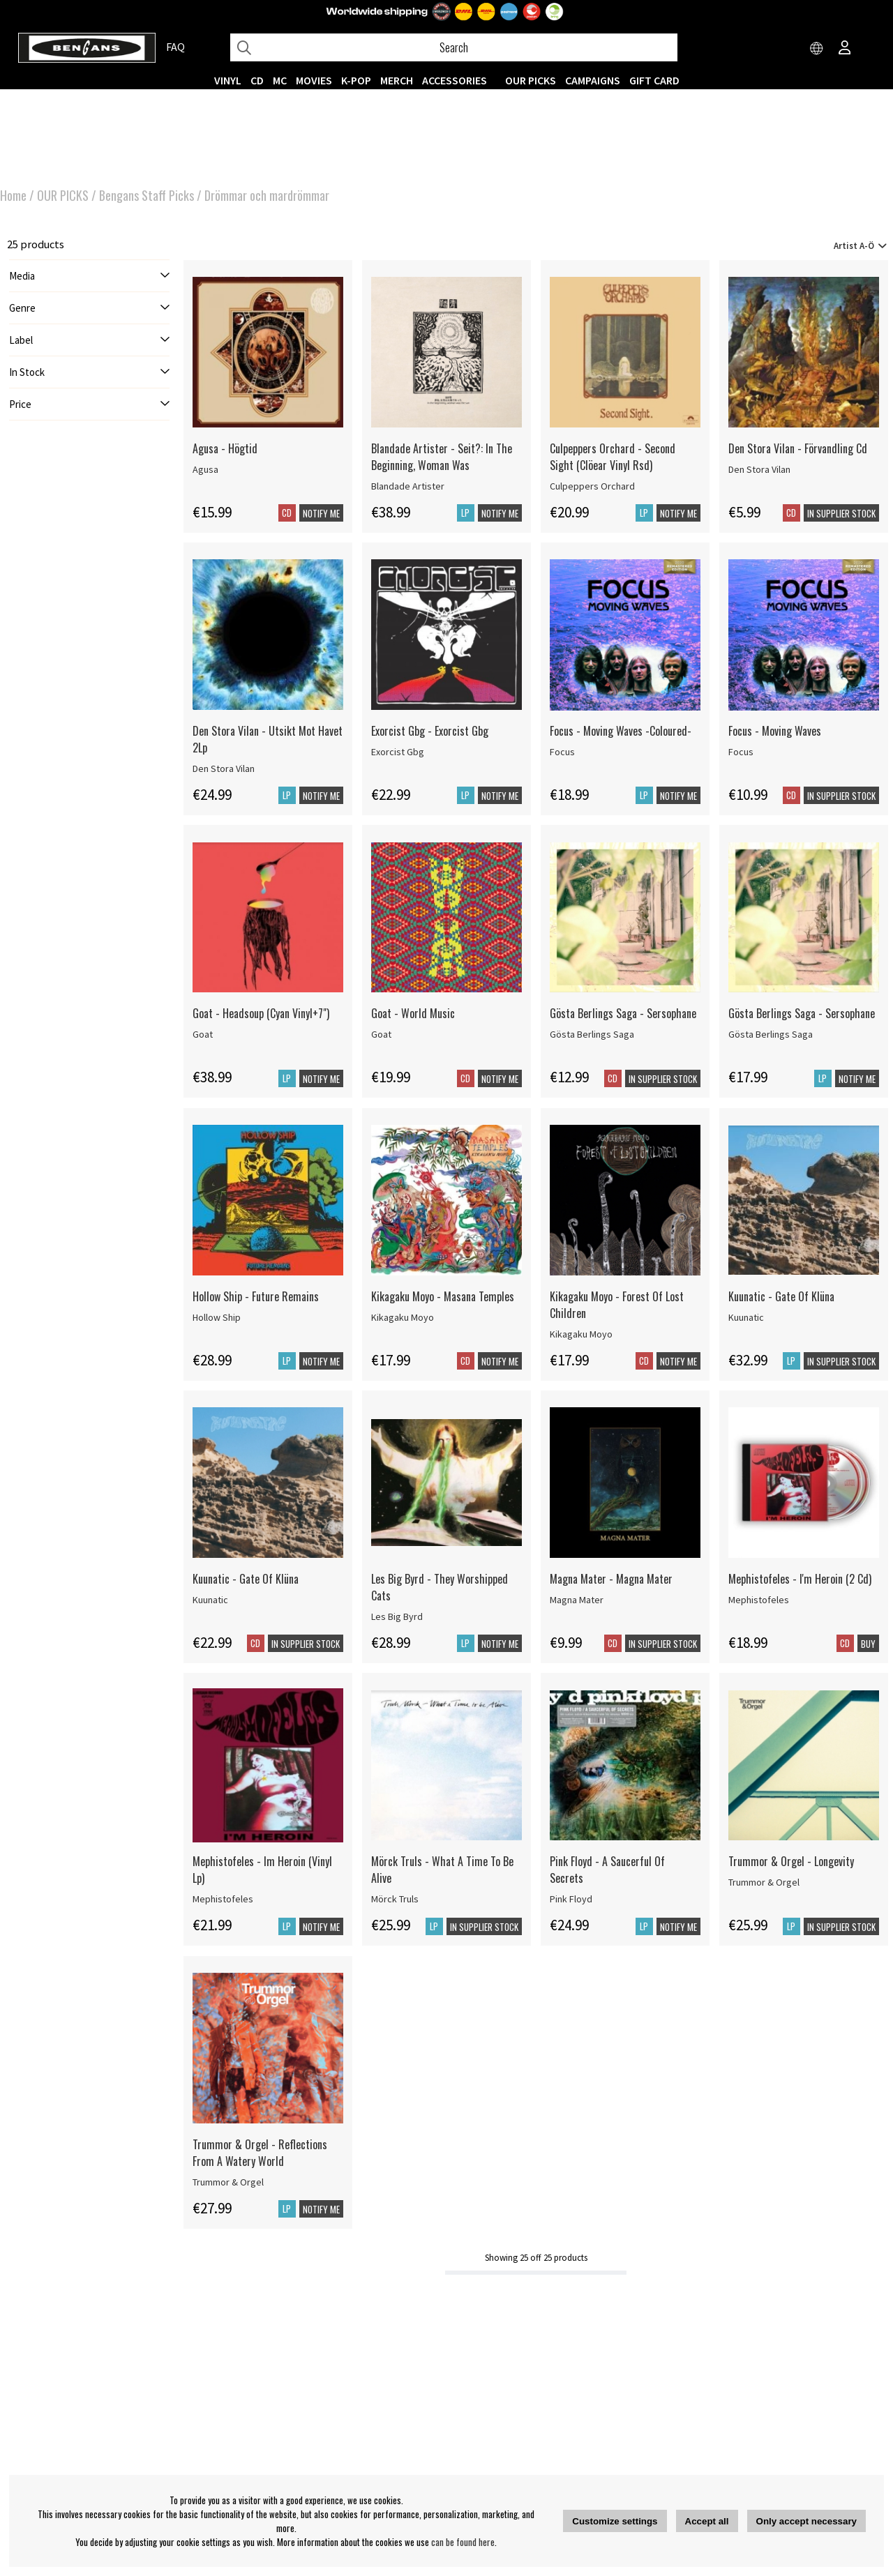  Describe the element at coordinates (530, 80) in the screenshot. I see `OUR PICKS` at that location.